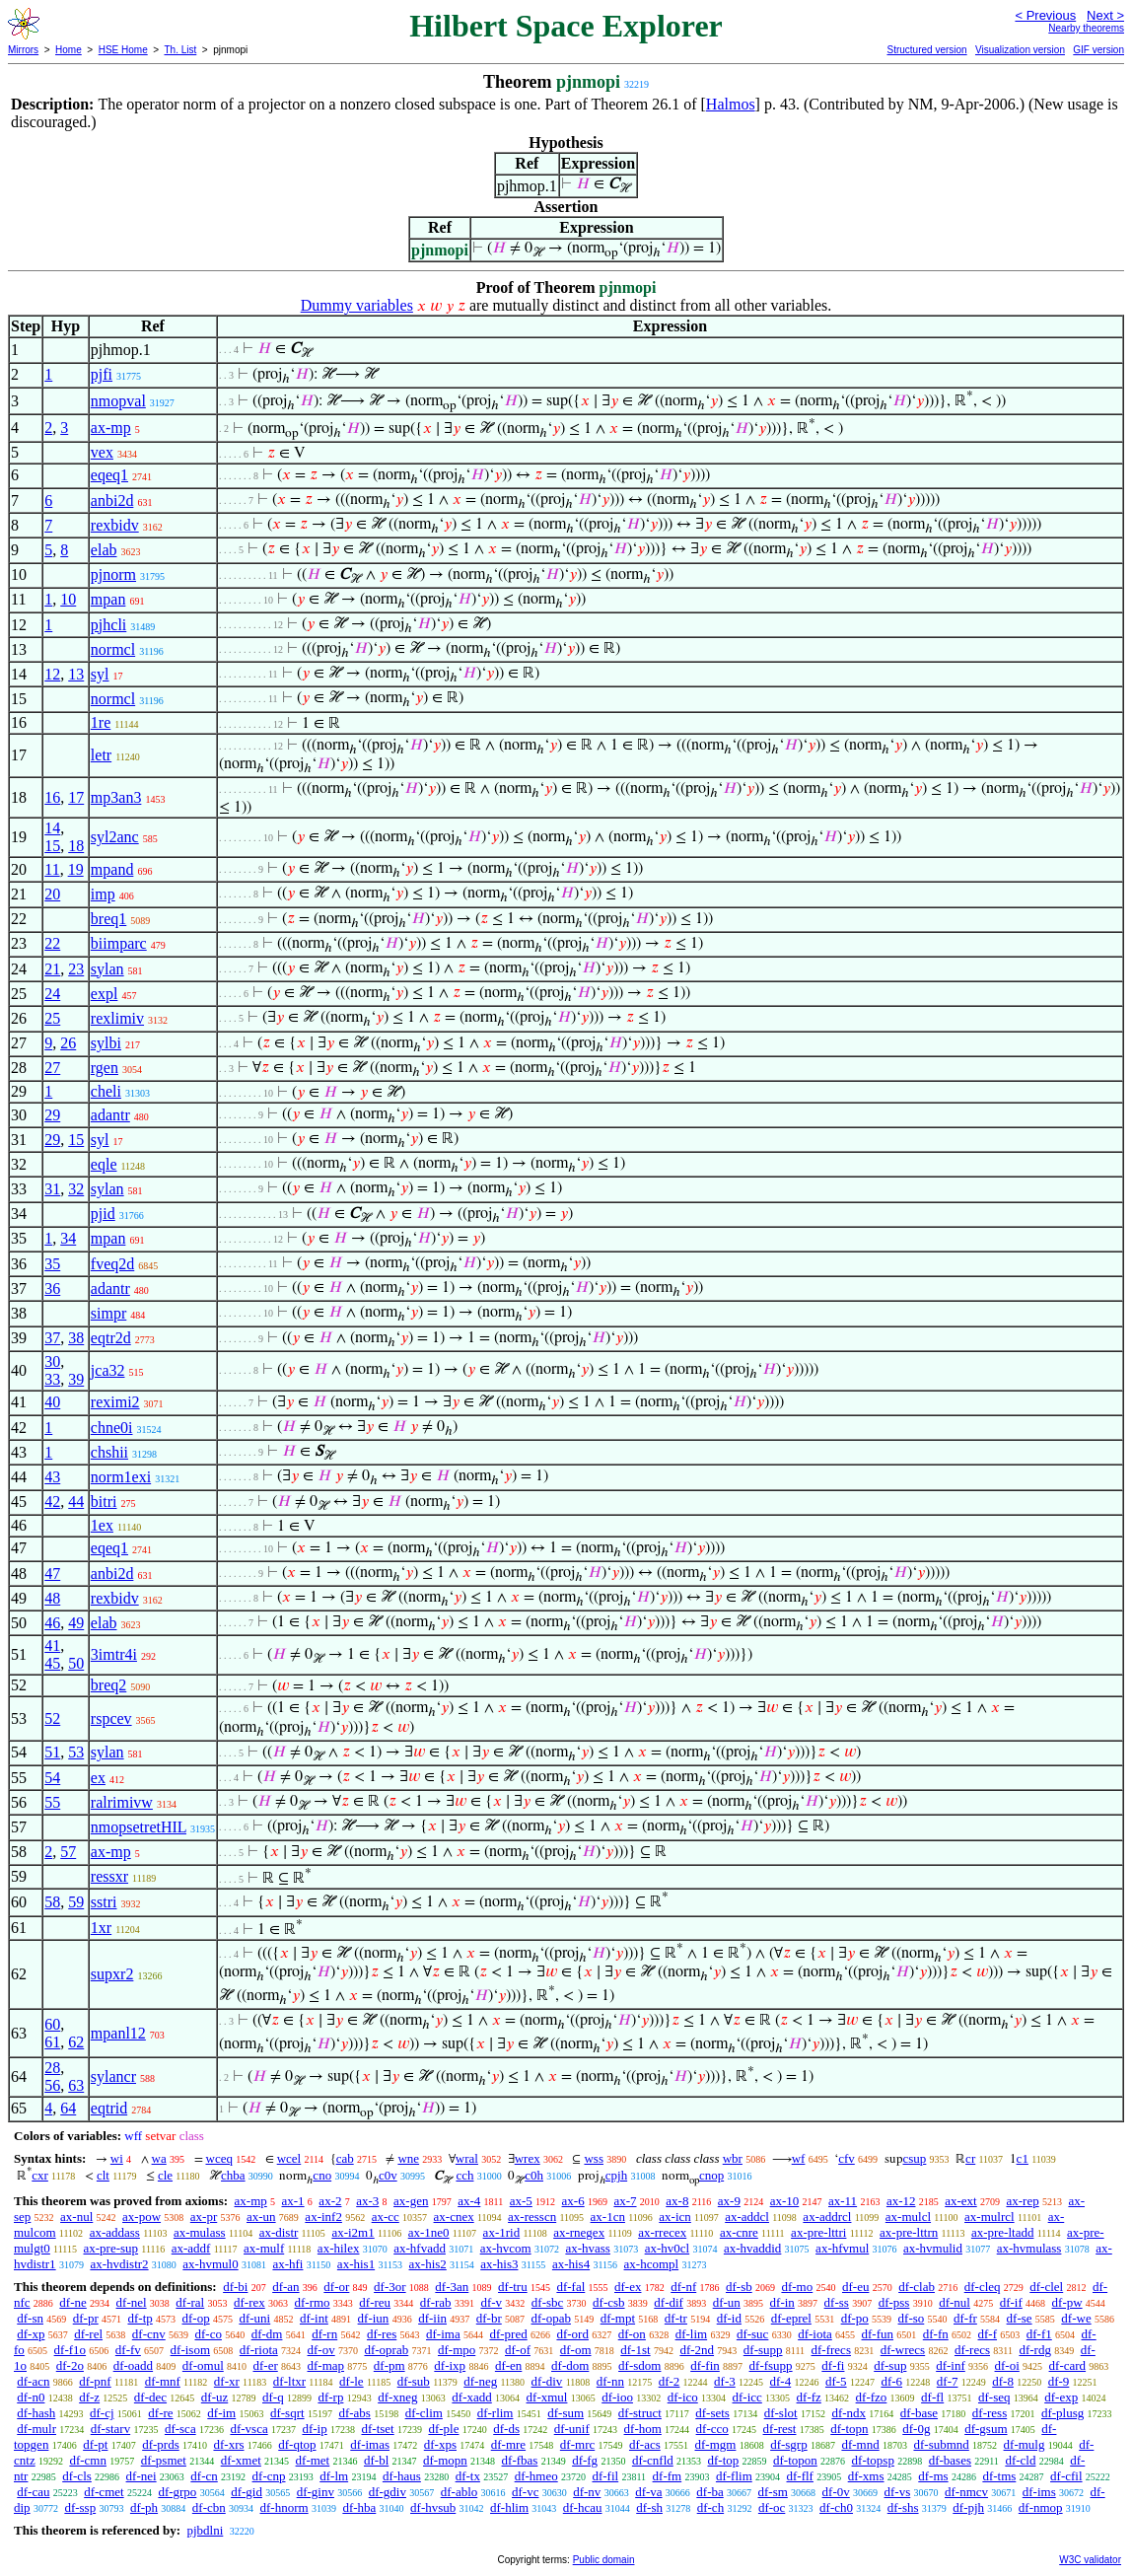  What do you see at coordinates (138, 1827) in the screenshot?
I see `nmopsetretHIL` at bounding box center [138, 1827].